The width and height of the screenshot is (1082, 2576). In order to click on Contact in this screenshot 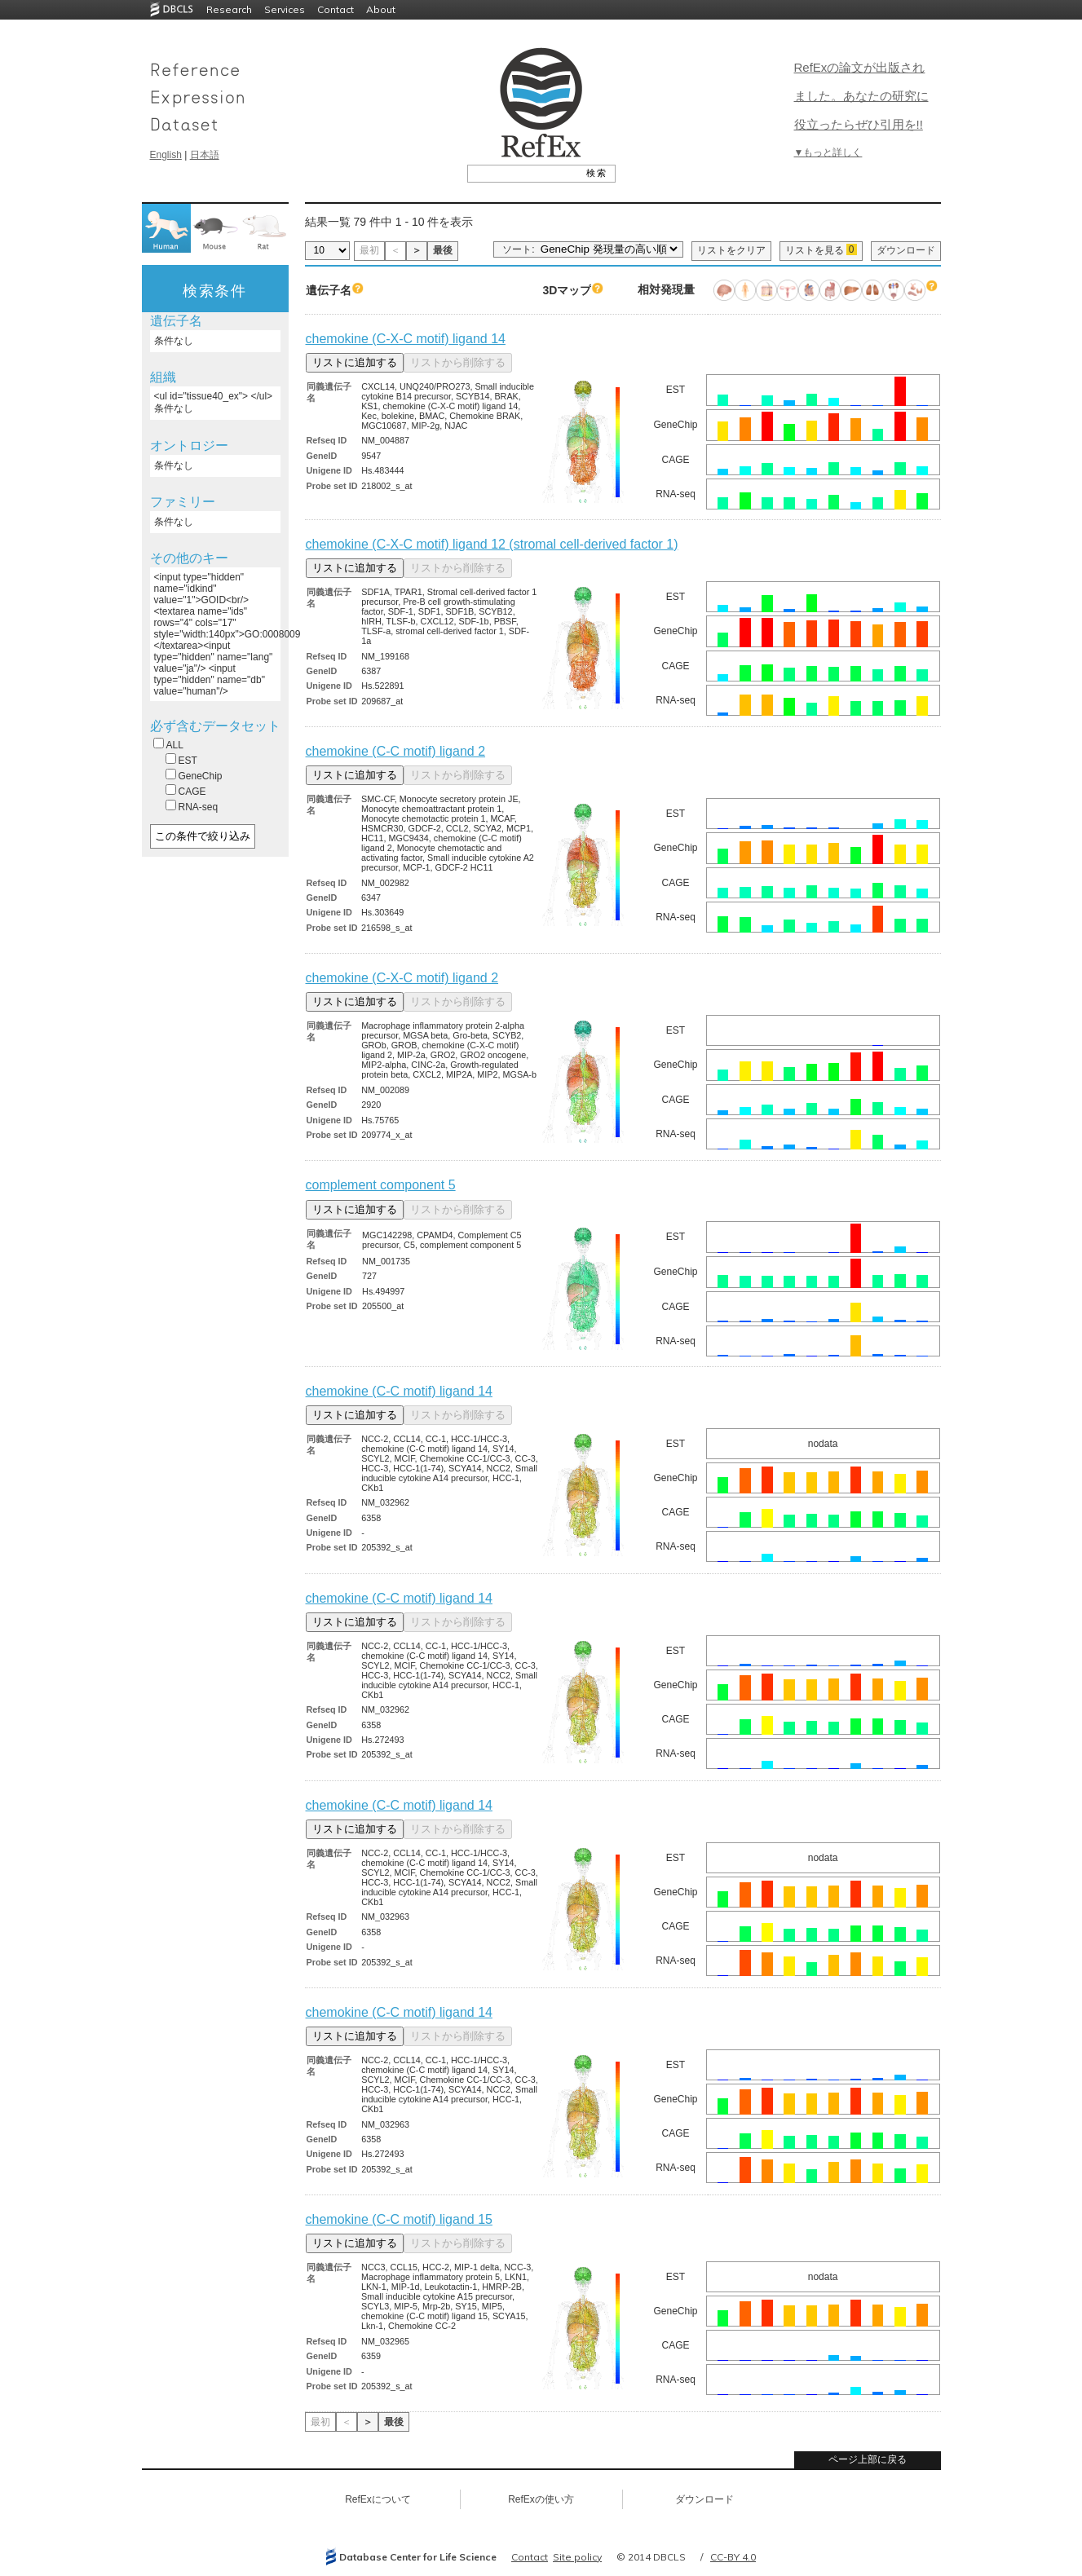, I will do `click(335, 9)`.